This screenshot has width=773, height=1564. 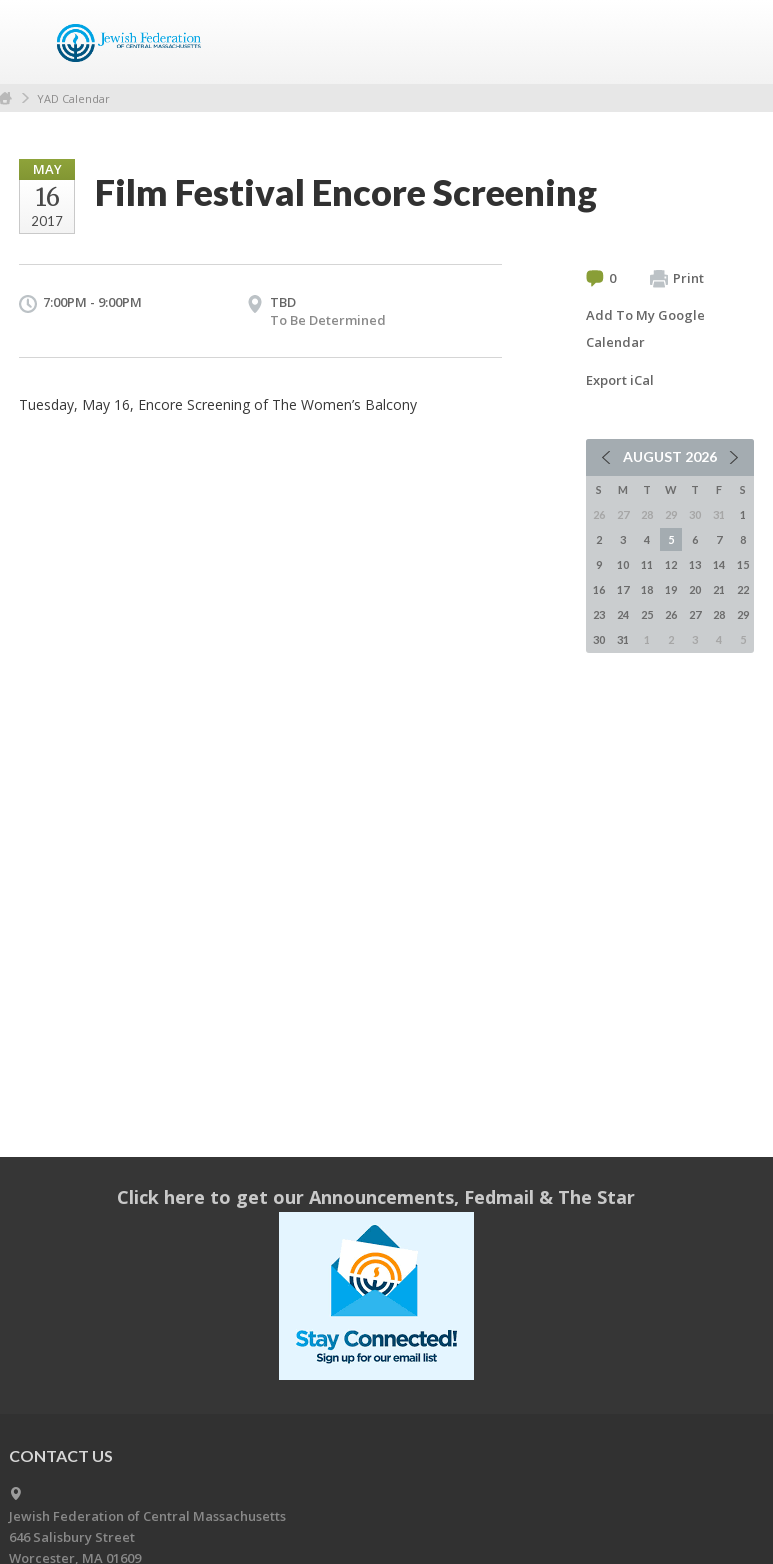 What do you see at coordinates (623, 589) in the screenshot?
I see `17` at bounding box center [623, 589].